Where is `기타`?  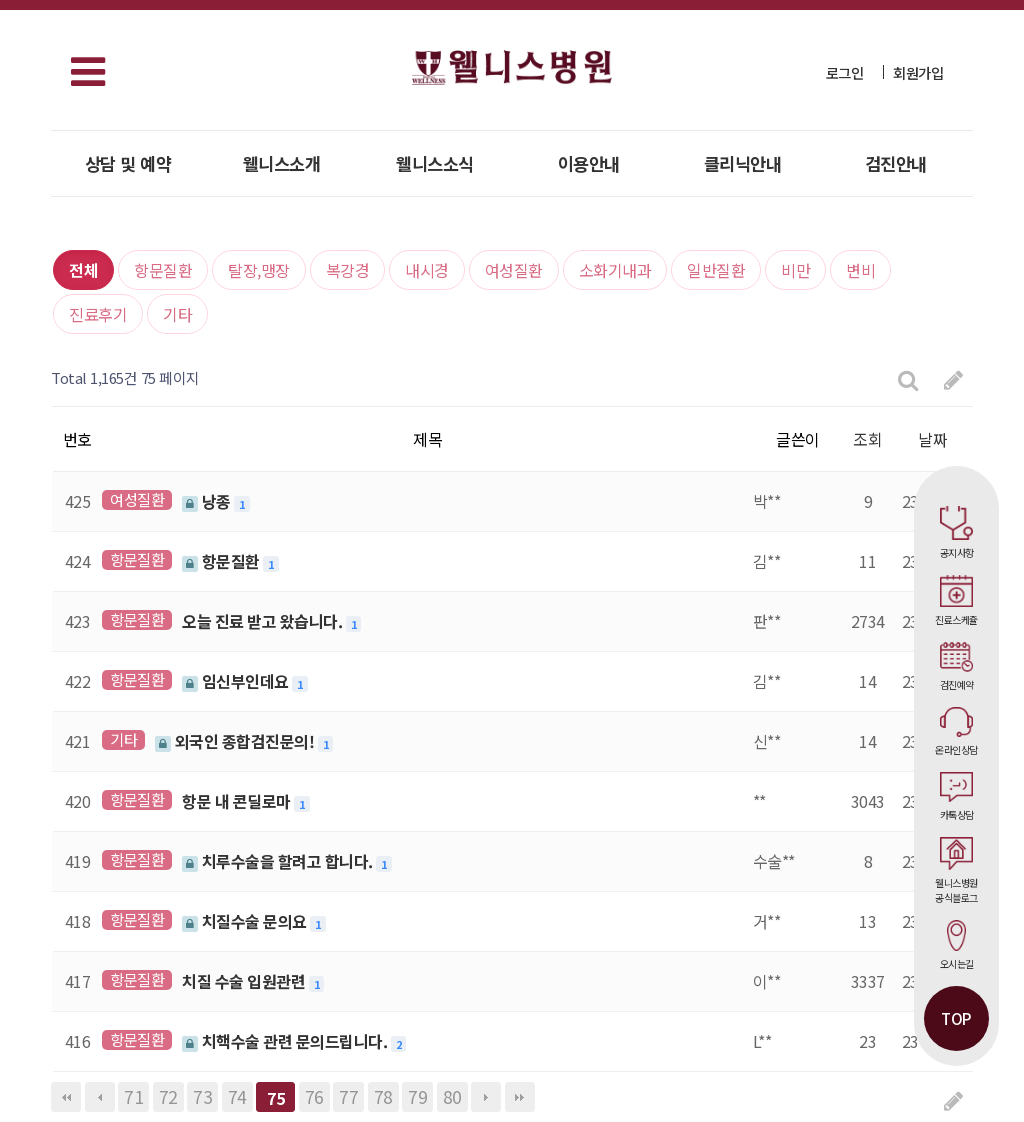
기타 is located at coordinates (177, 314).